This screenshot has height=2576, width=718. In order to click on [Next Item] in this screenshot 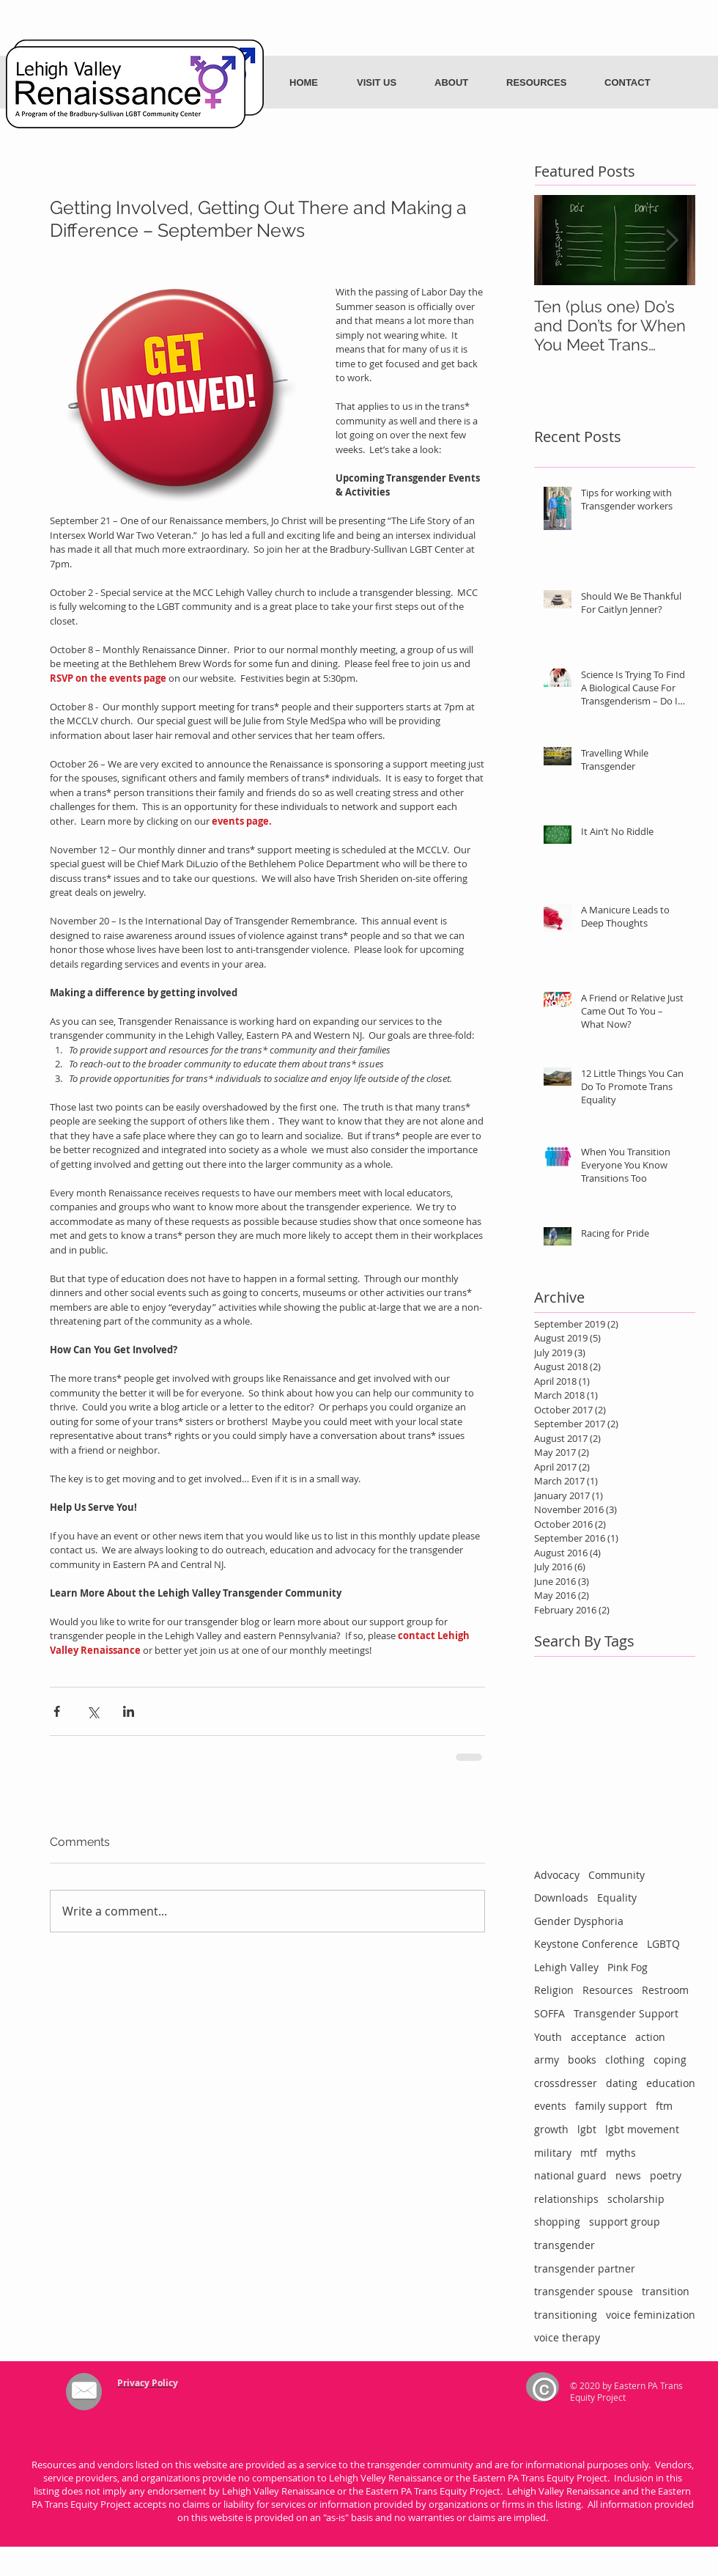, I will do `click(671, 240)`.